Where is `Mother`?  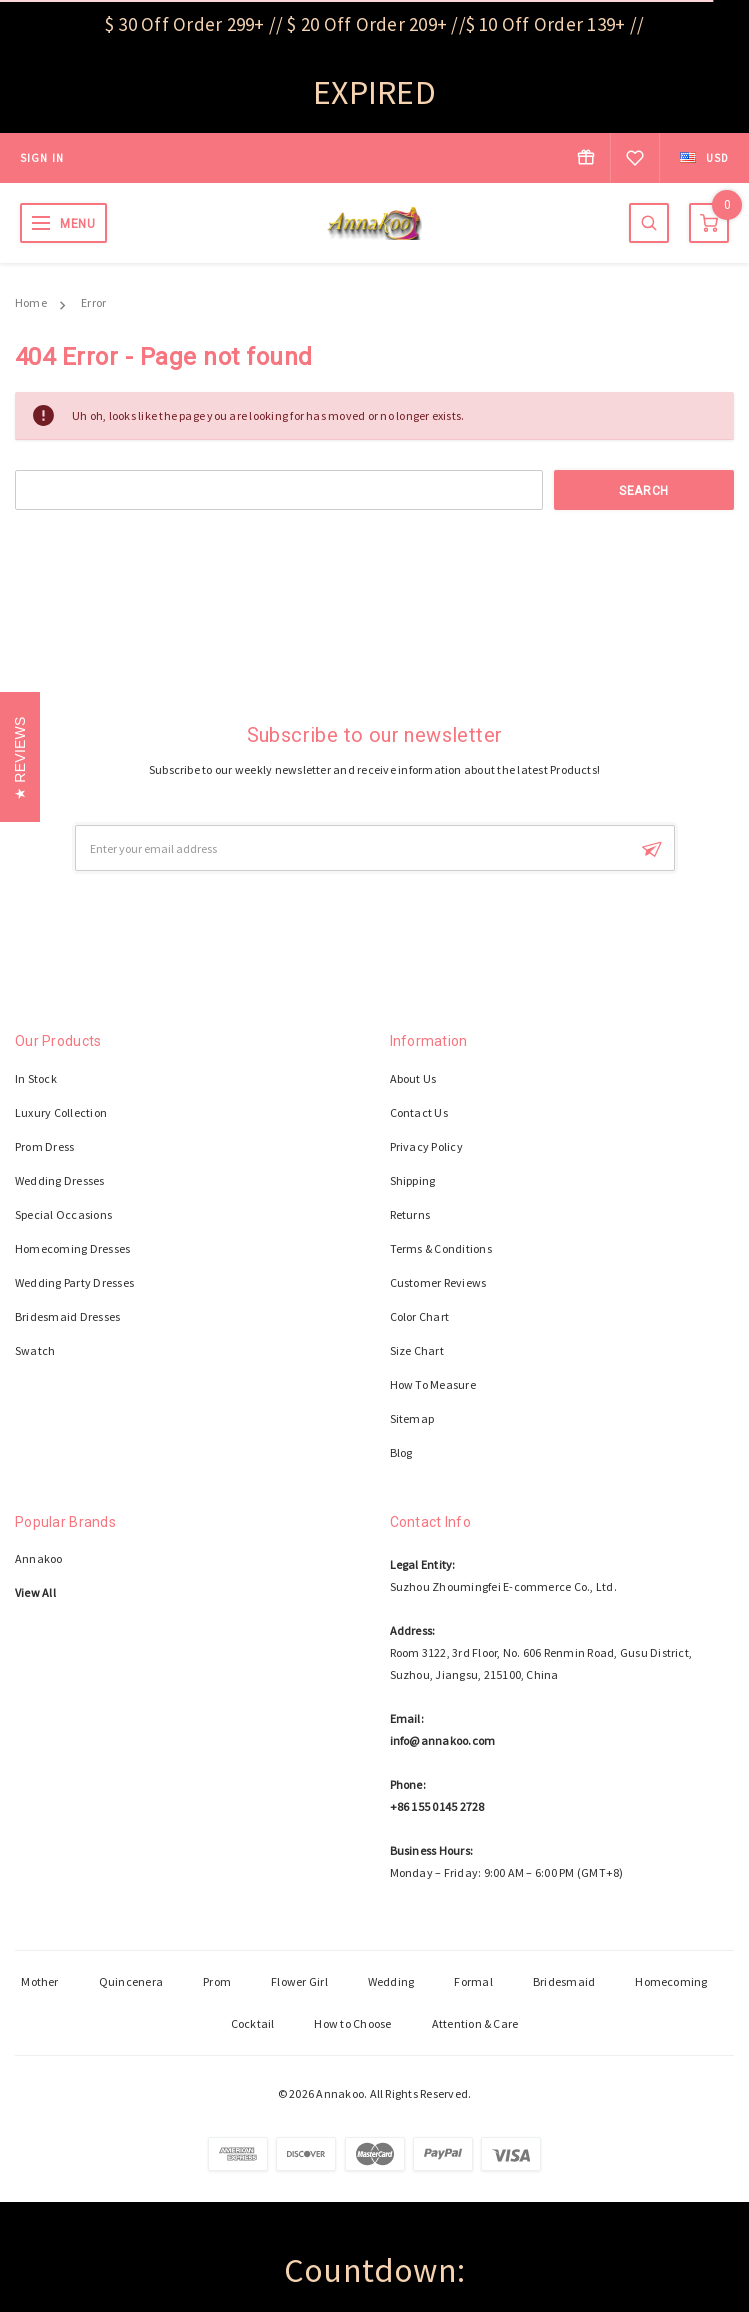 Mother is located at coordinates (39, 1981).